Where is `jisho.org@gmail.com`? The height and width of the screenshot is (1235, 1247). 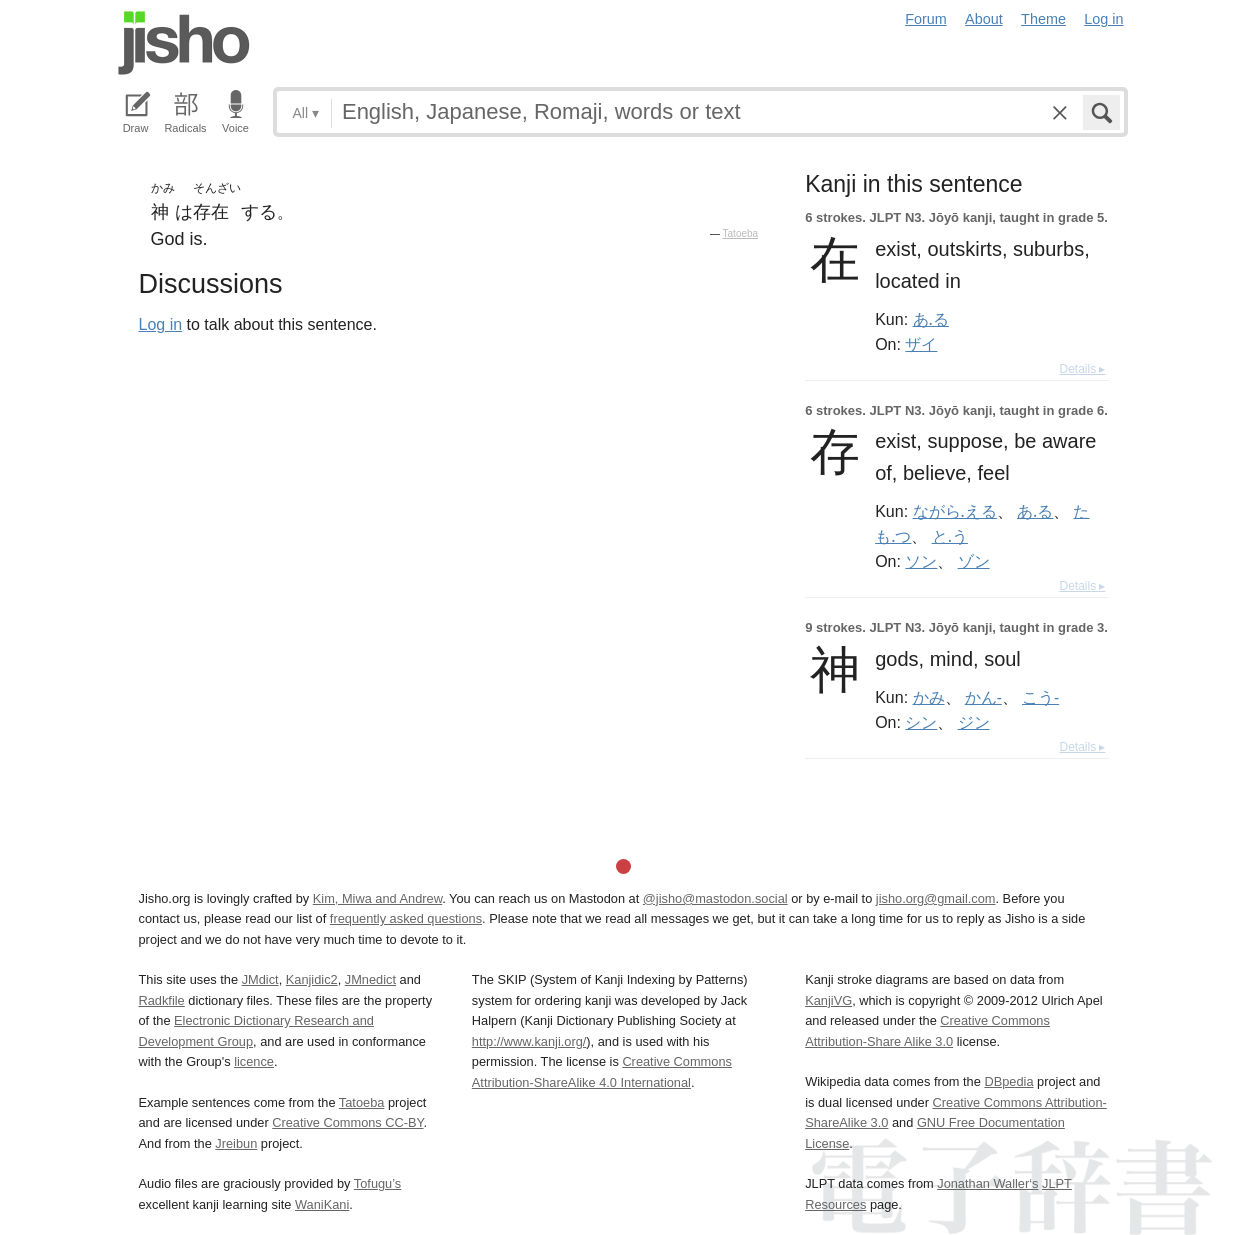 jisho.org@gmail.com is located at coordinates (936, 898).